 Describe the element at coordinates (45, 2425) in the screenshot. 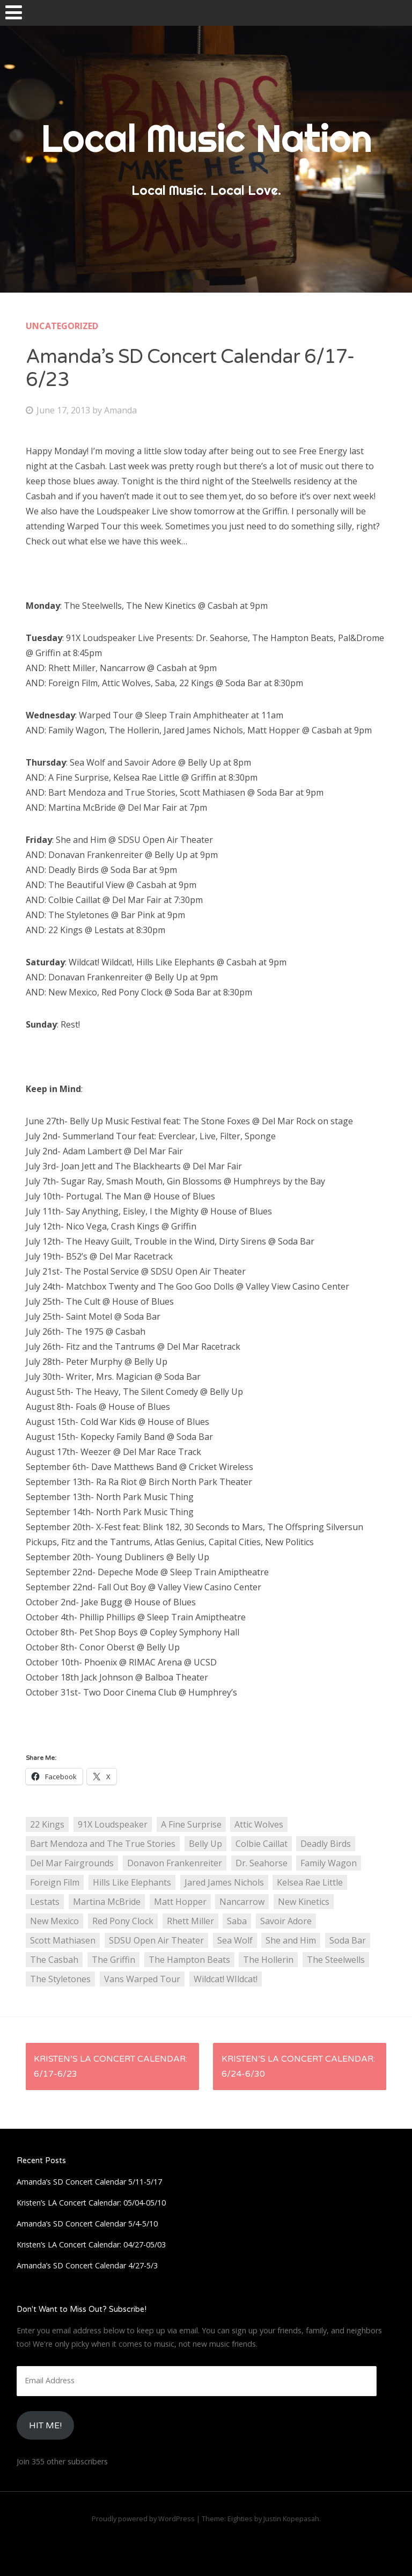

I see `HIt Me!` at that location.